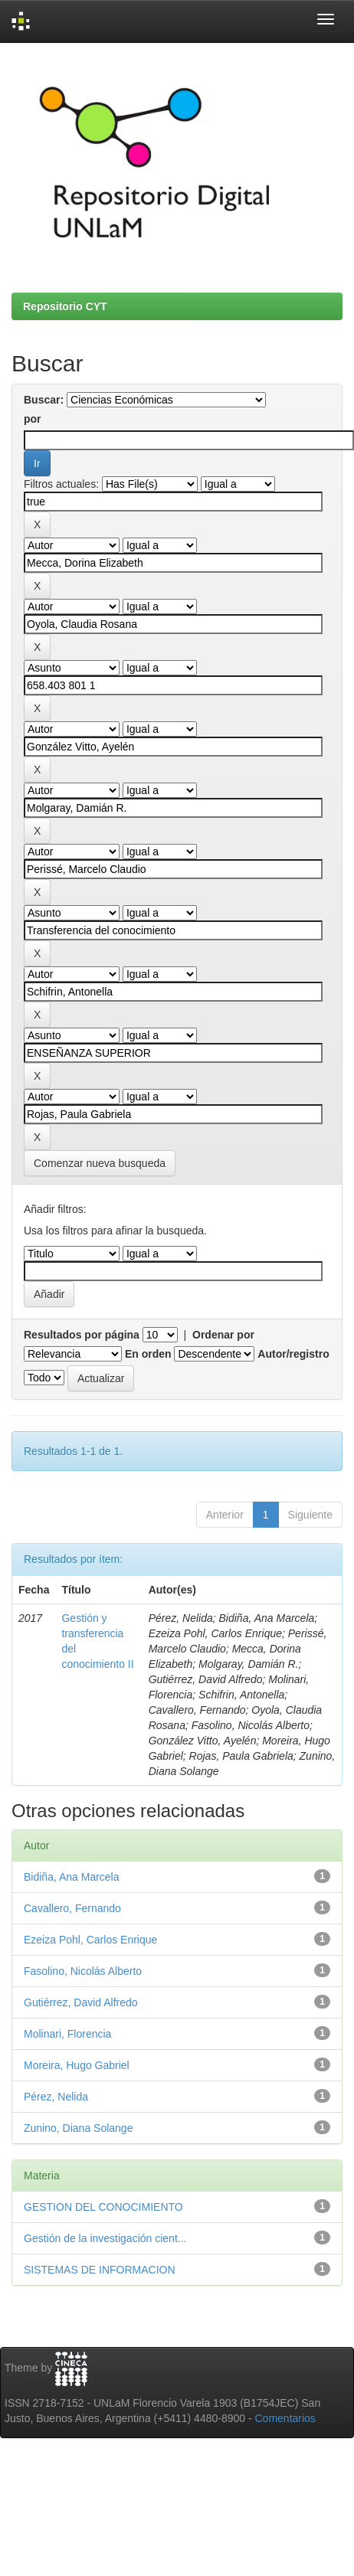 The width and height of the screenshot is (354, 2576). Describe the element at coordinates (100, 1163) in the screenshot. I see `Comenzar nueva busqueda` at that location.